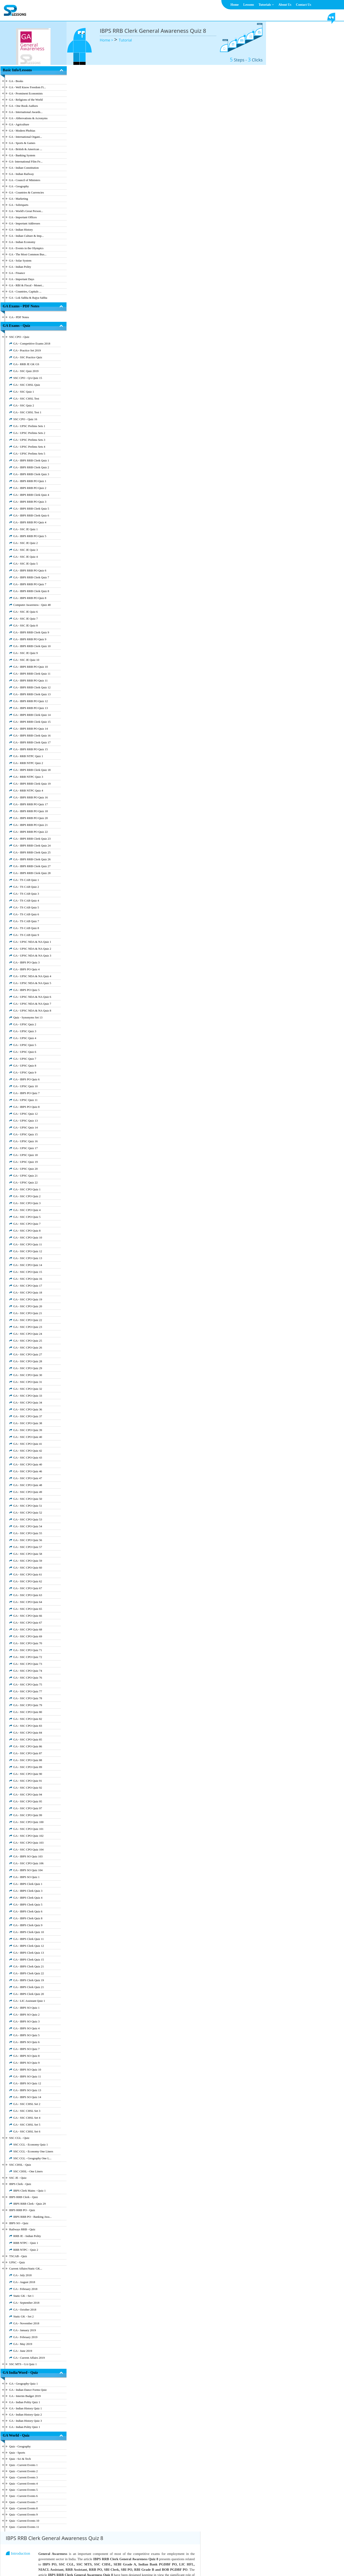  I want to click on GA - TS CAB Quiz 1, so click(26, 880).